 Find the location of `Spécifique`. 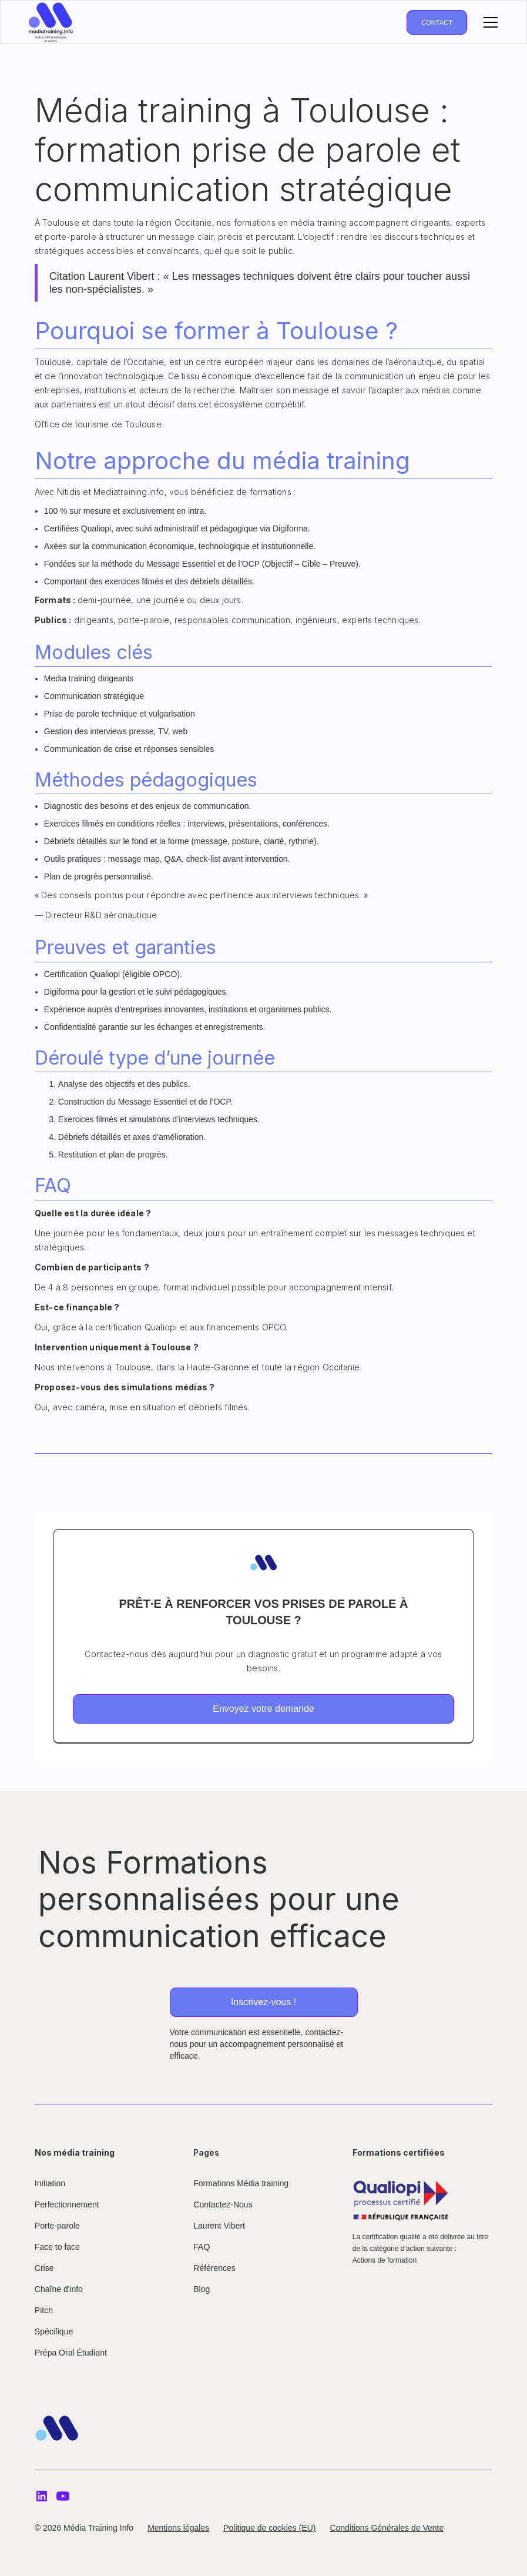

Spécifique is located at coordinates (54, 2331).